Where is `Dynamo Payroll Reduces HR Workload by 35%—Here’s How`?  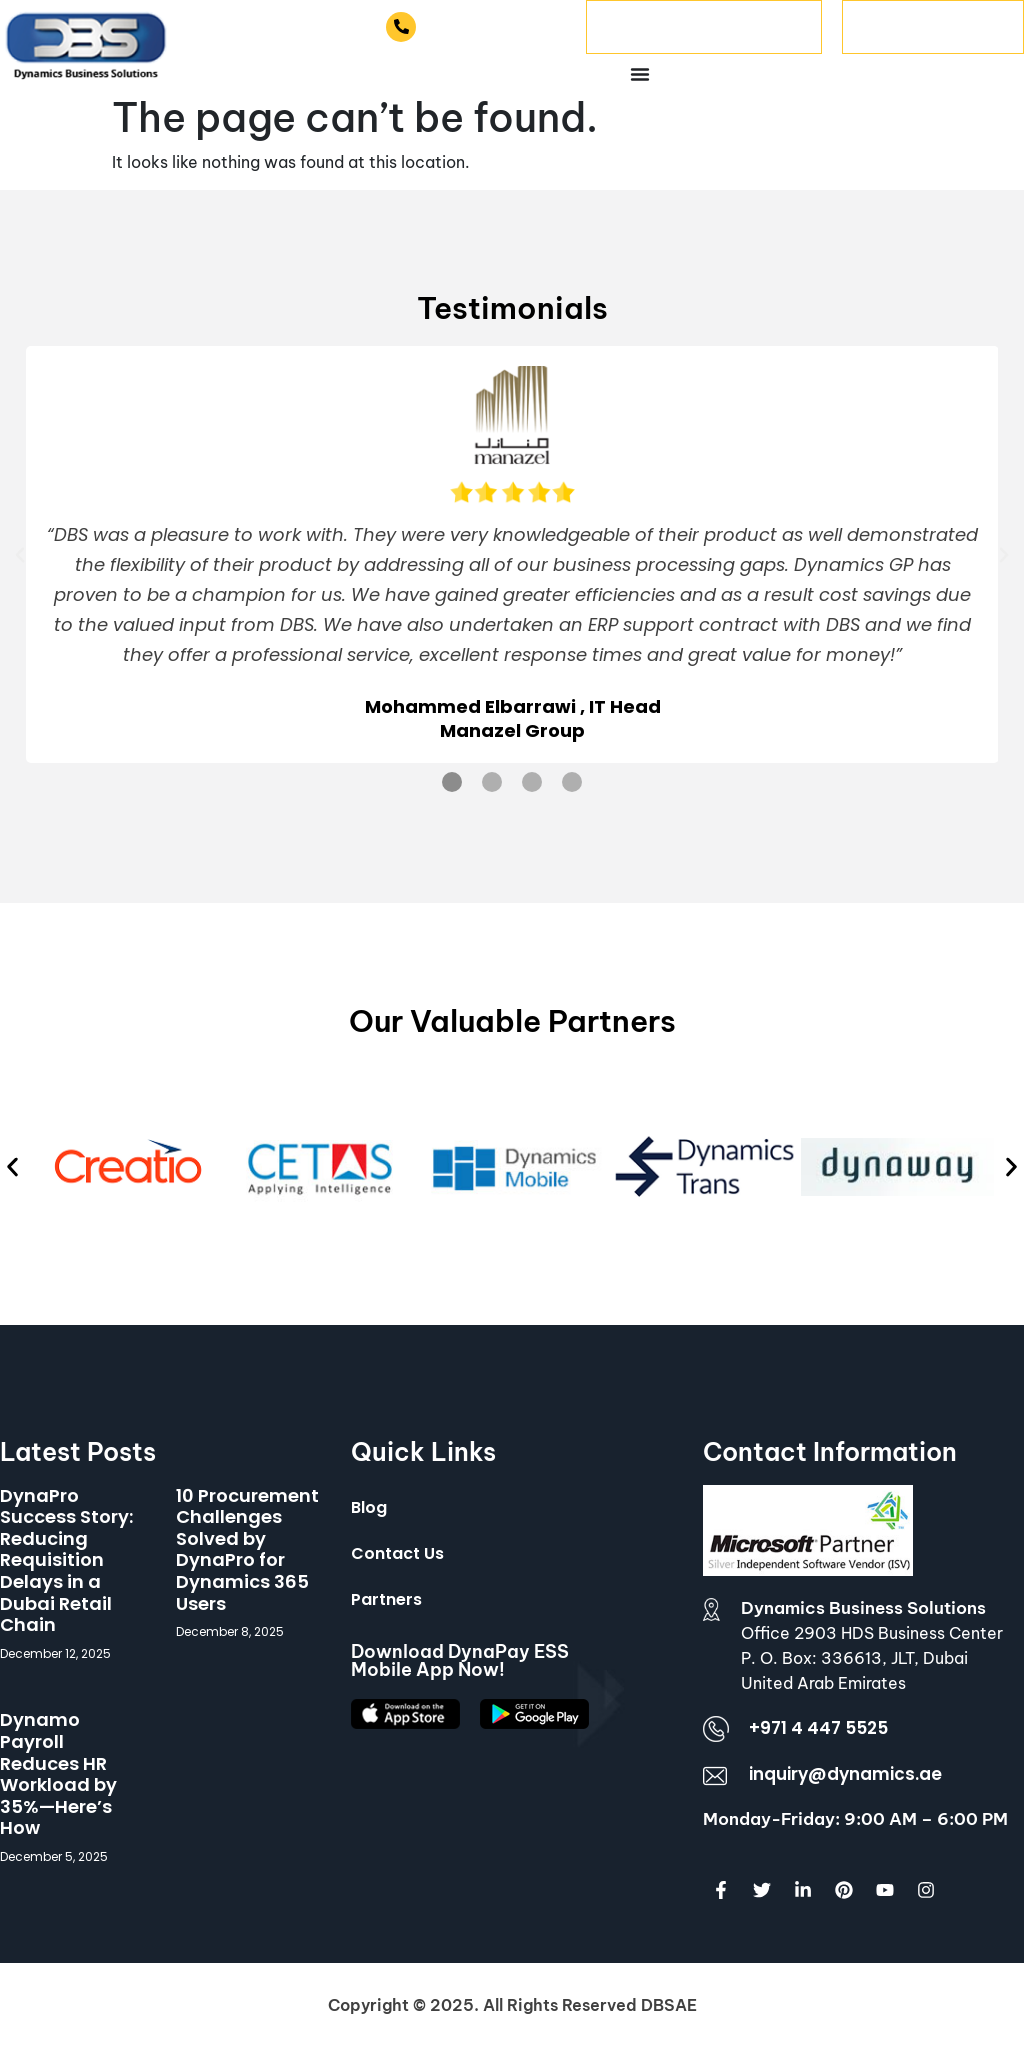
Dynamo Payroll Reduces HR Workload by 35%—Here’s How is located at coordinates (58, 1773).